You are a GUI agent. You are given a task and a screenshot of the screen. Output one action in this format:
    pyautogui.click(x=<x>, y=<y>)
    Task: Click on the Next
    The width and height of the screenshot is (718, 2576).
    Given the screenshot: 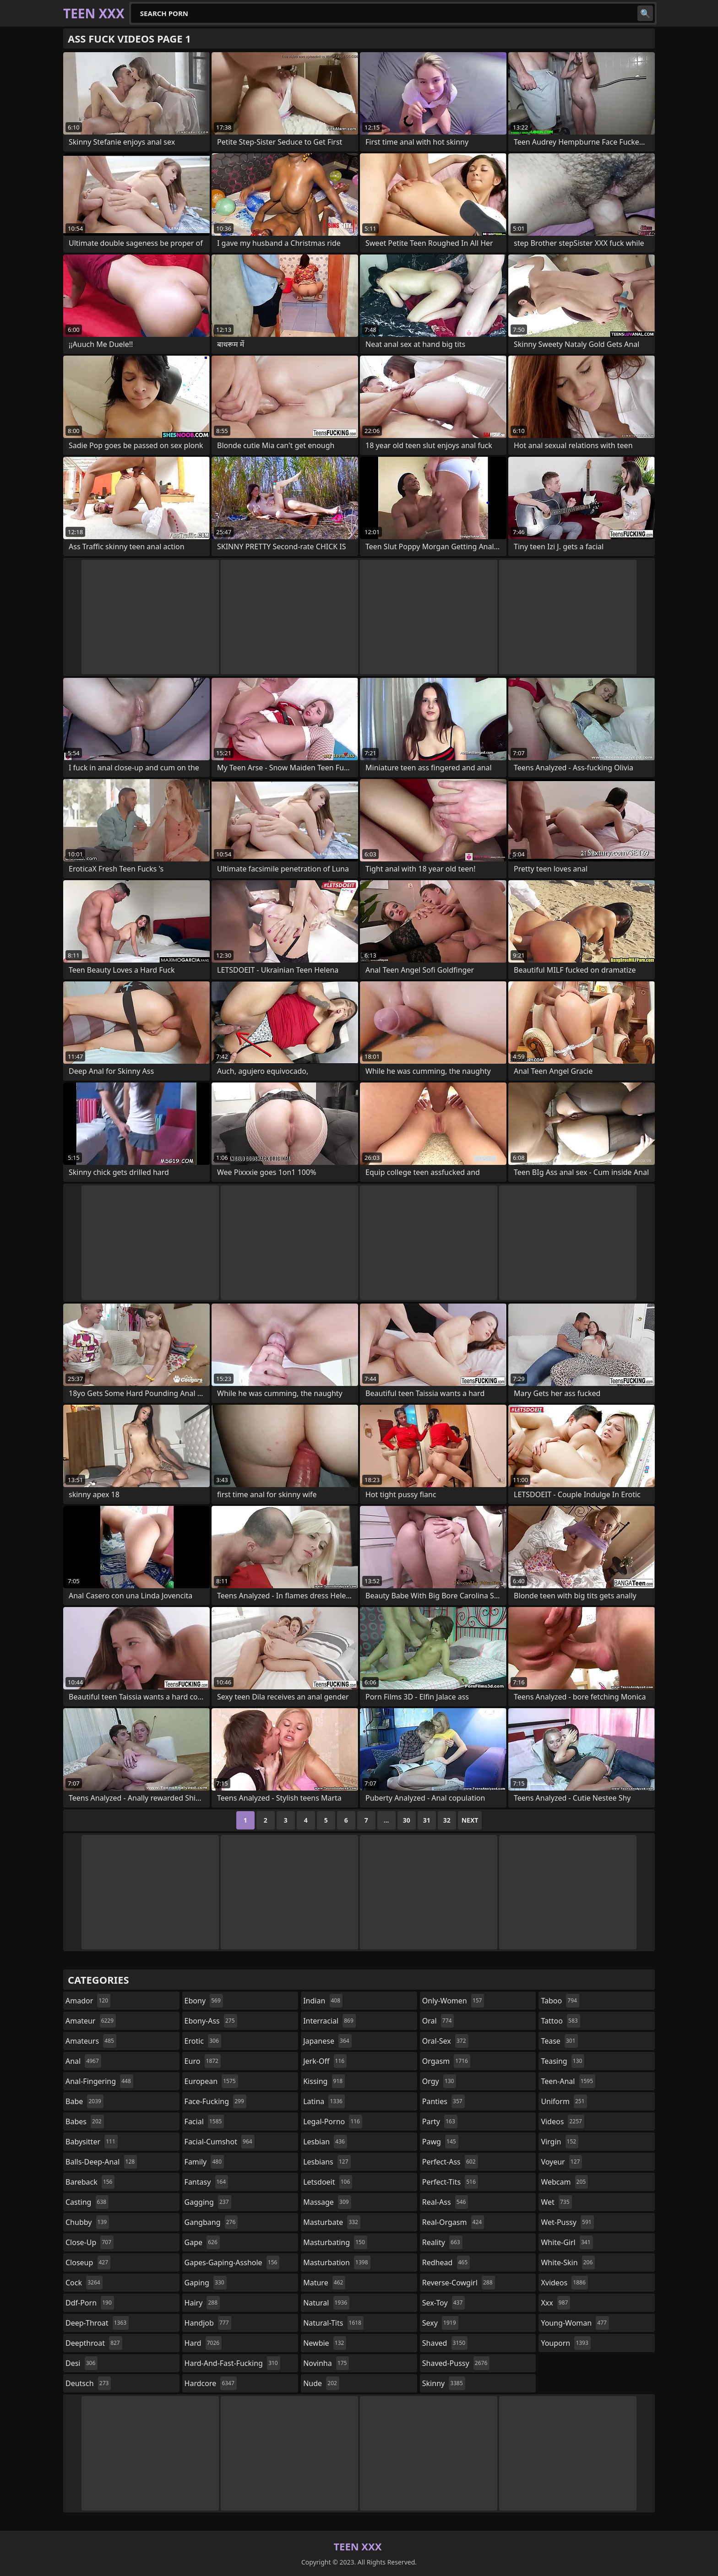 What is the action you would take?
    pyautogui.click(x=470, y=1820)
    